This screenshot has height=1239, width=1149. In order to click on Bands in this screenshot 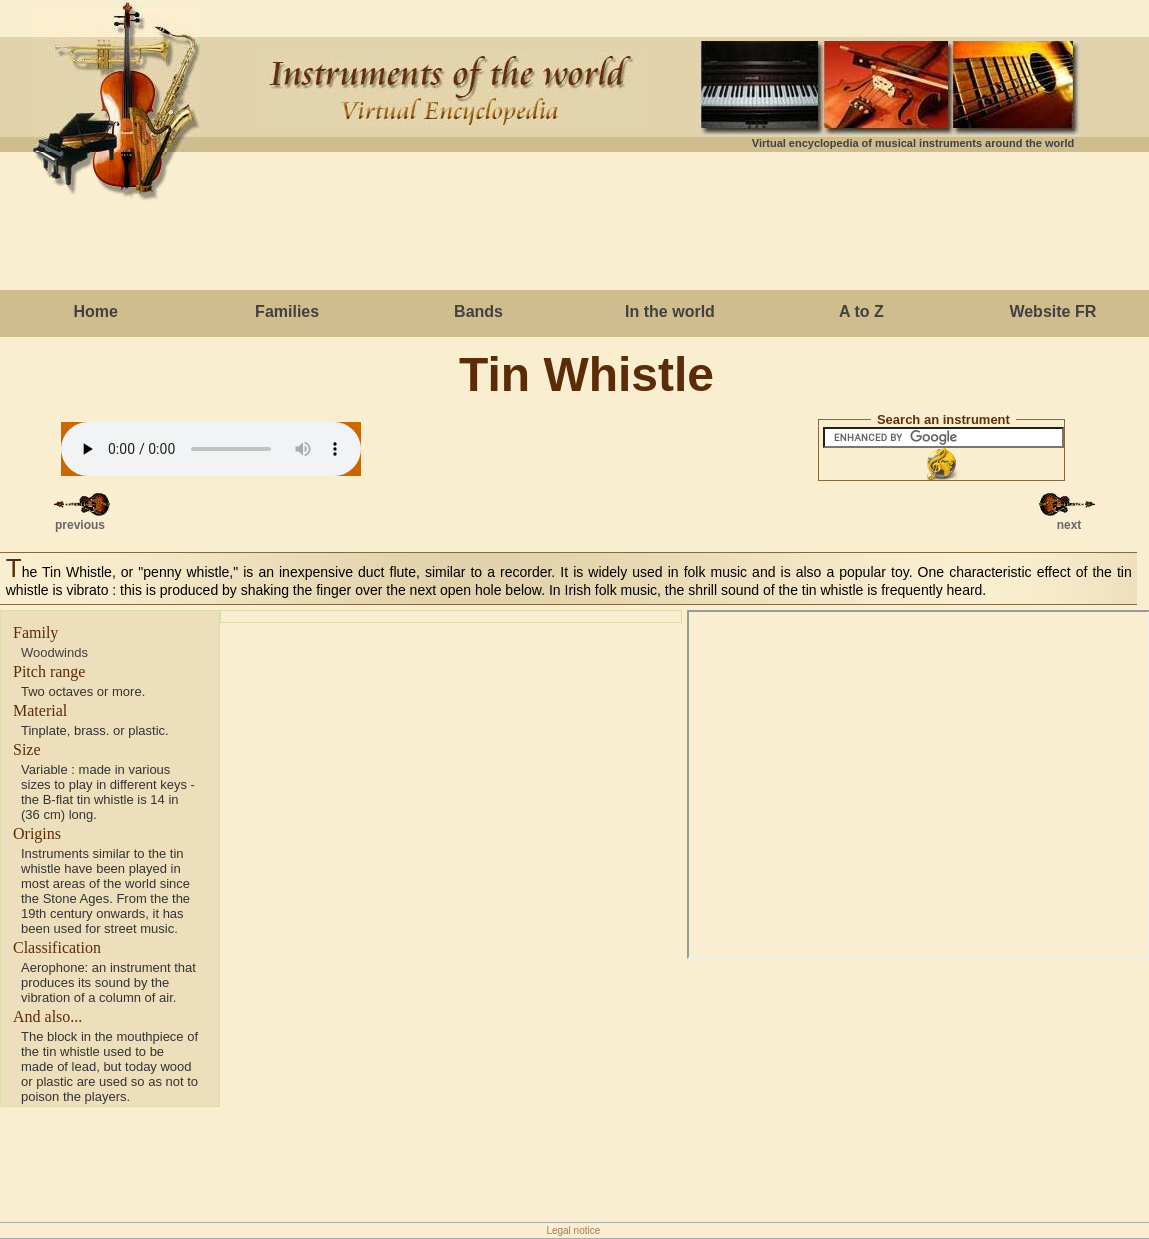, I will do `click(478, 311)`.